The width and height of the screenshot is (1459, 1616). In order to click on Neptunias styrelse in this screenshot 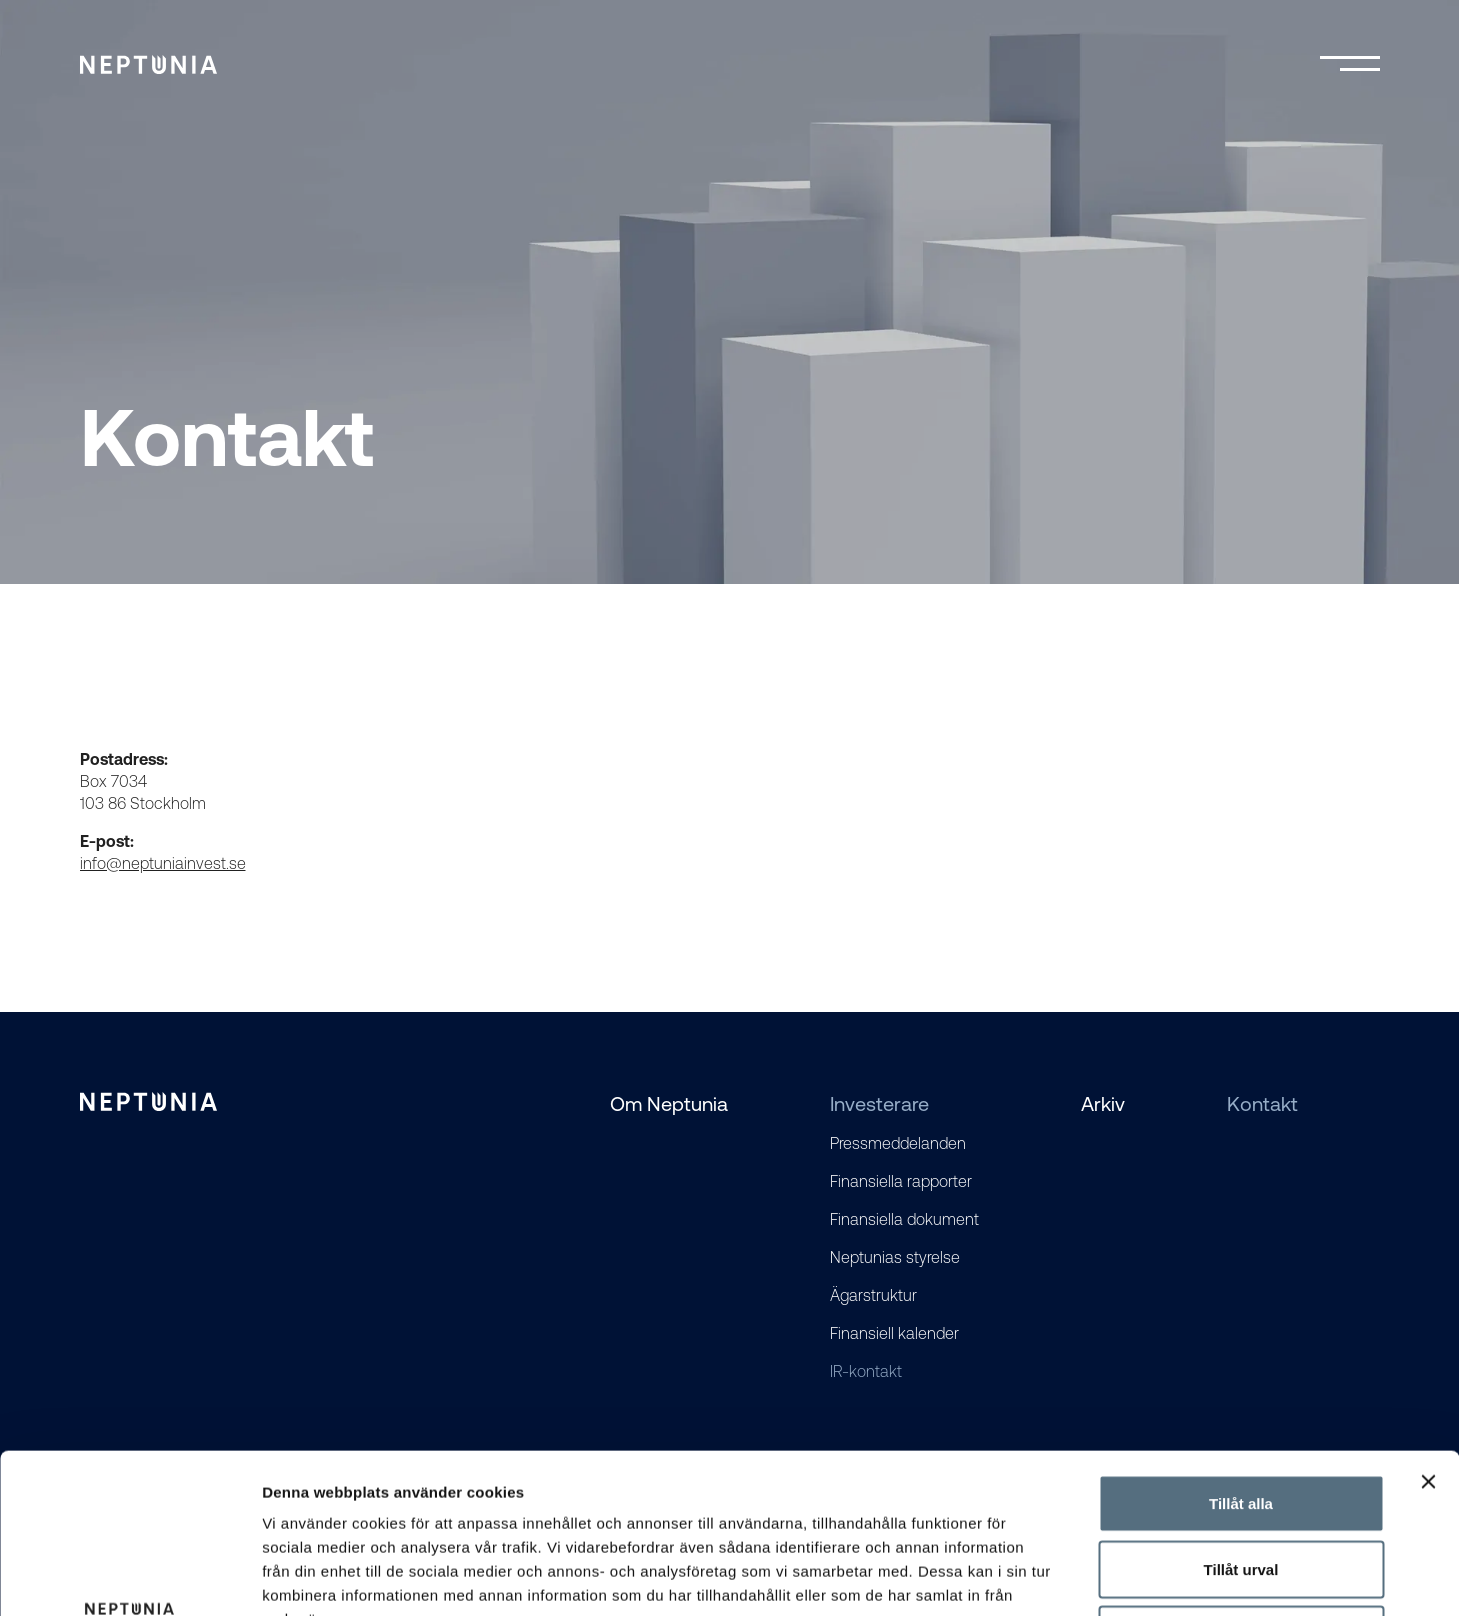, I will do `click(895, 1257)`.